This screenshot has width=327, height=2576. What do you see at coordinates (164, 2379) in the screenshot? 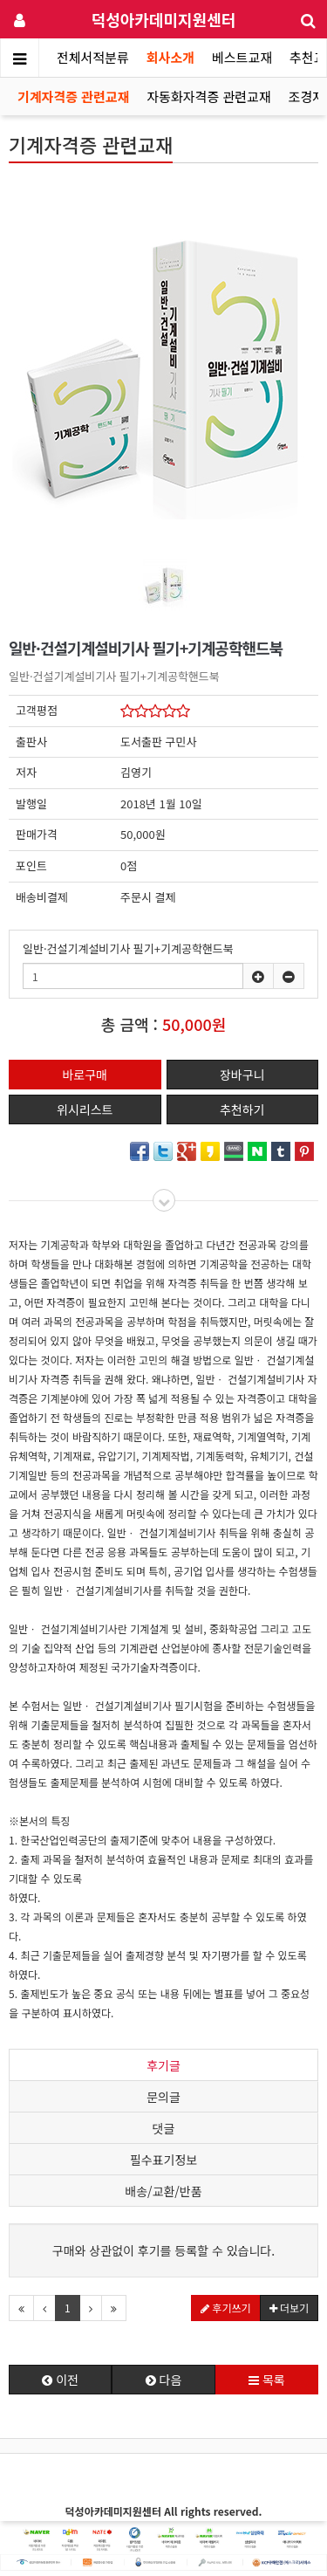
I see `다음` at bounding box center [164, 2379].